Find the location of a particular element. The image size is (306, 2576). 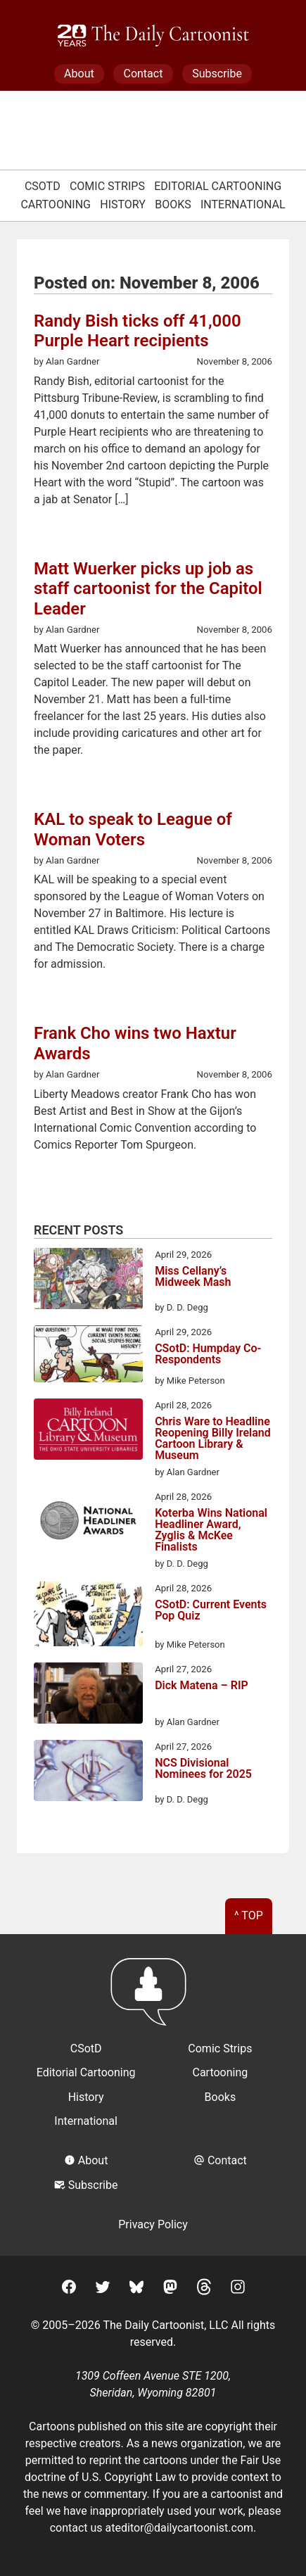

NCS Divisional Nominees for 2025 is located at coordinates (203, 1769).